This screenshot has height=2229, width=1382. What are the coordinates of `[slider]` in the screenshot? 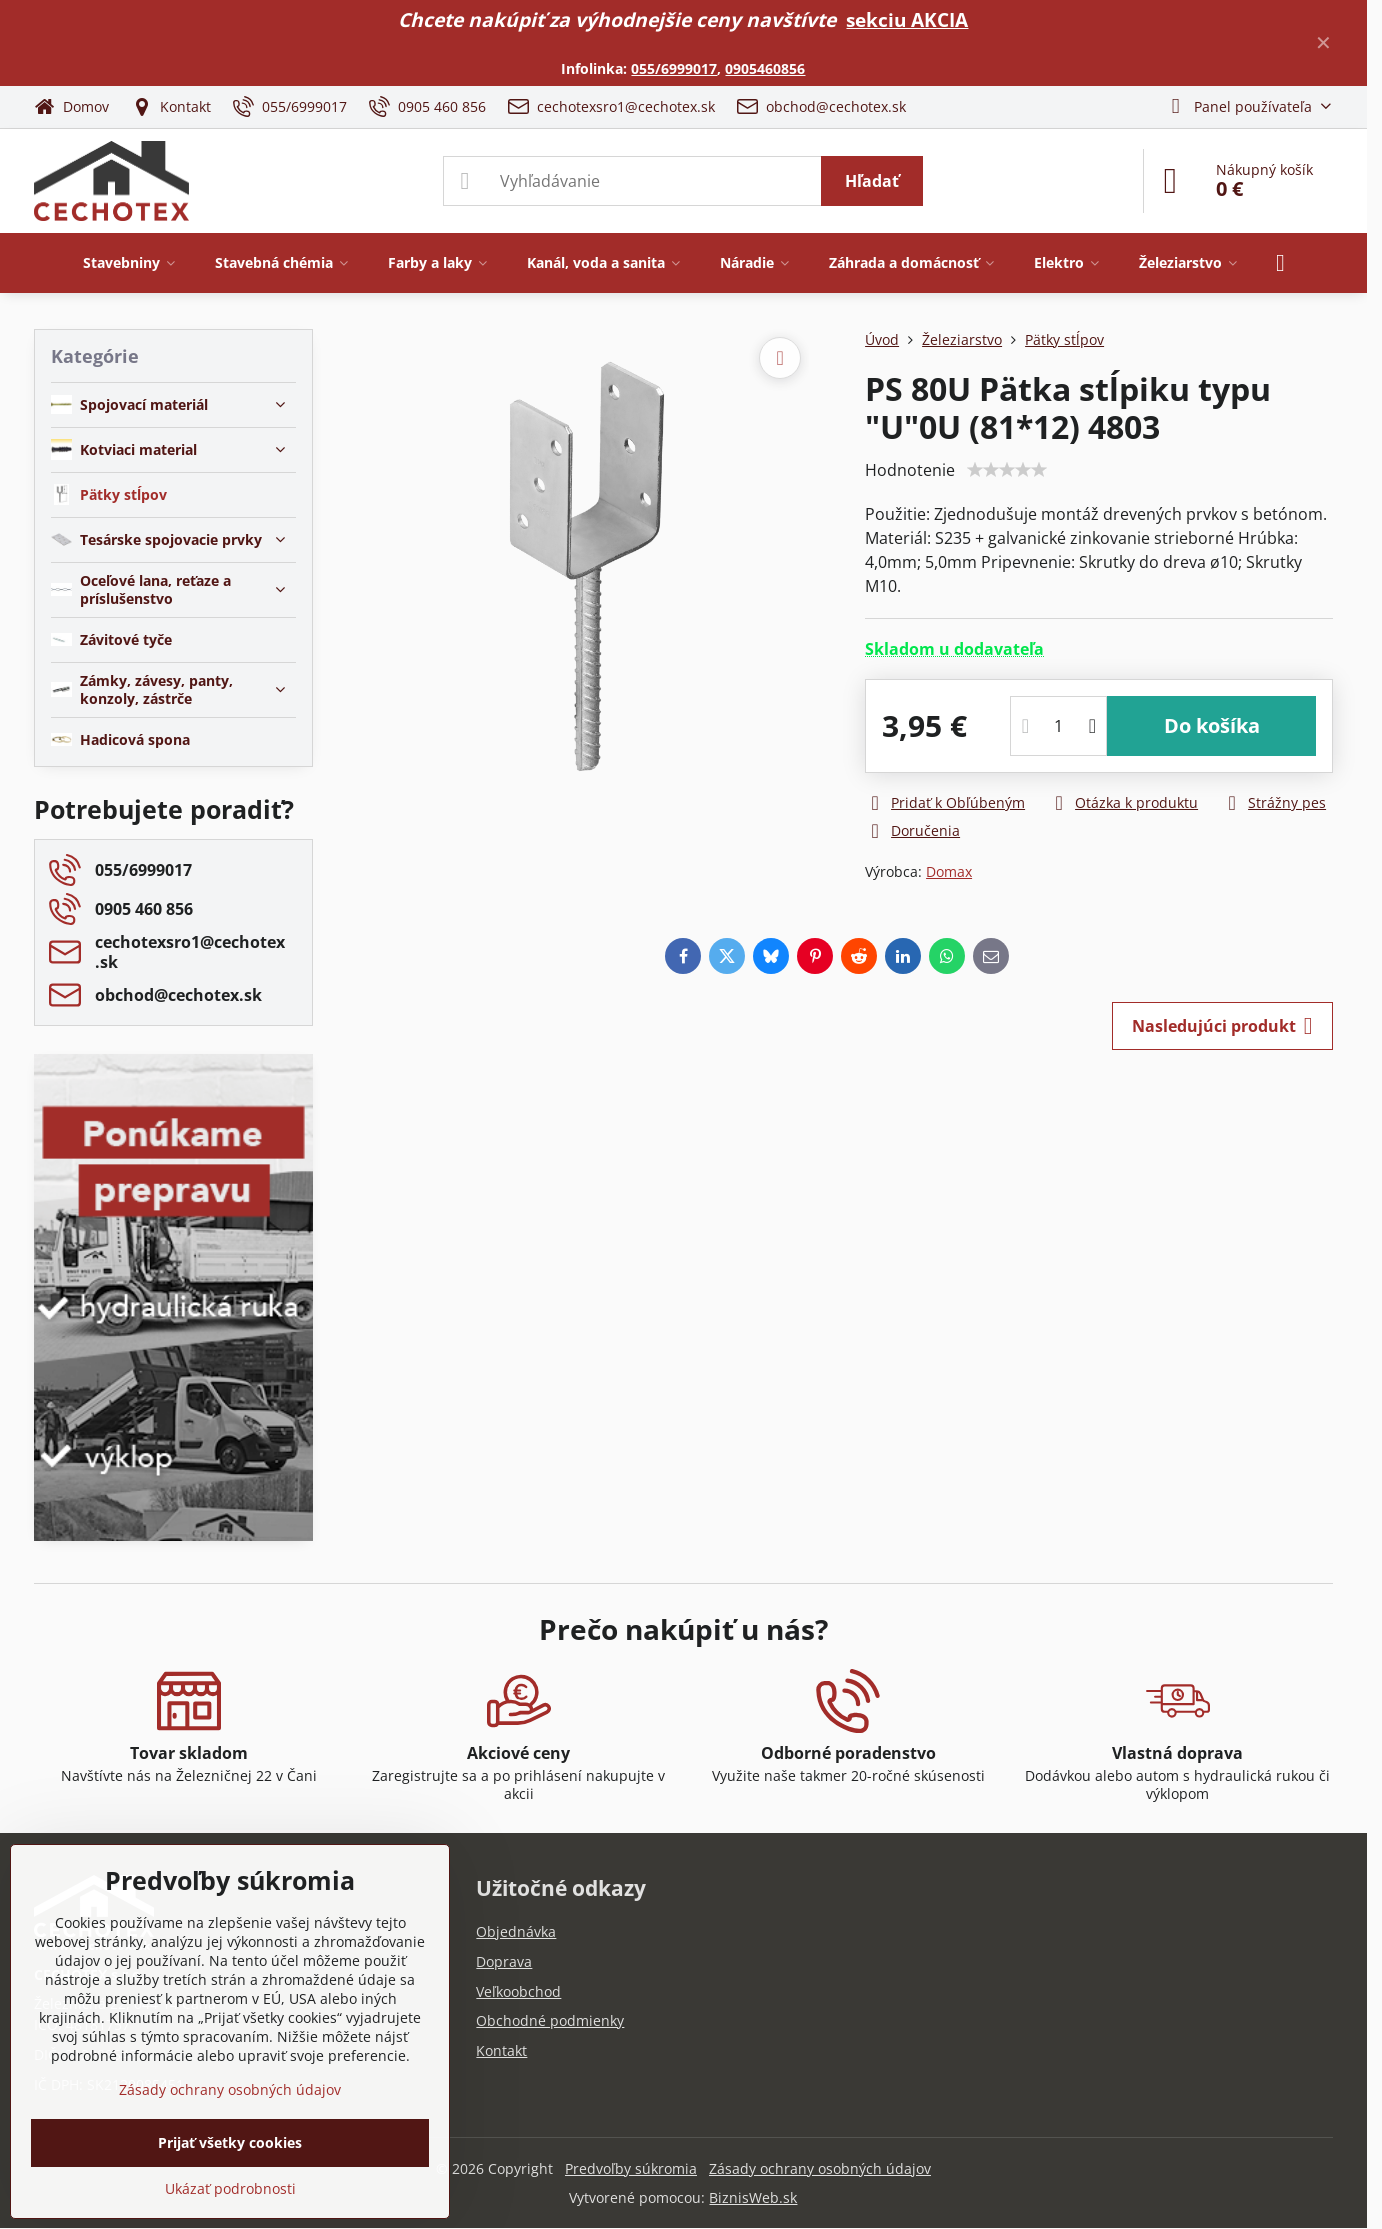 It's located at (1007, 470).